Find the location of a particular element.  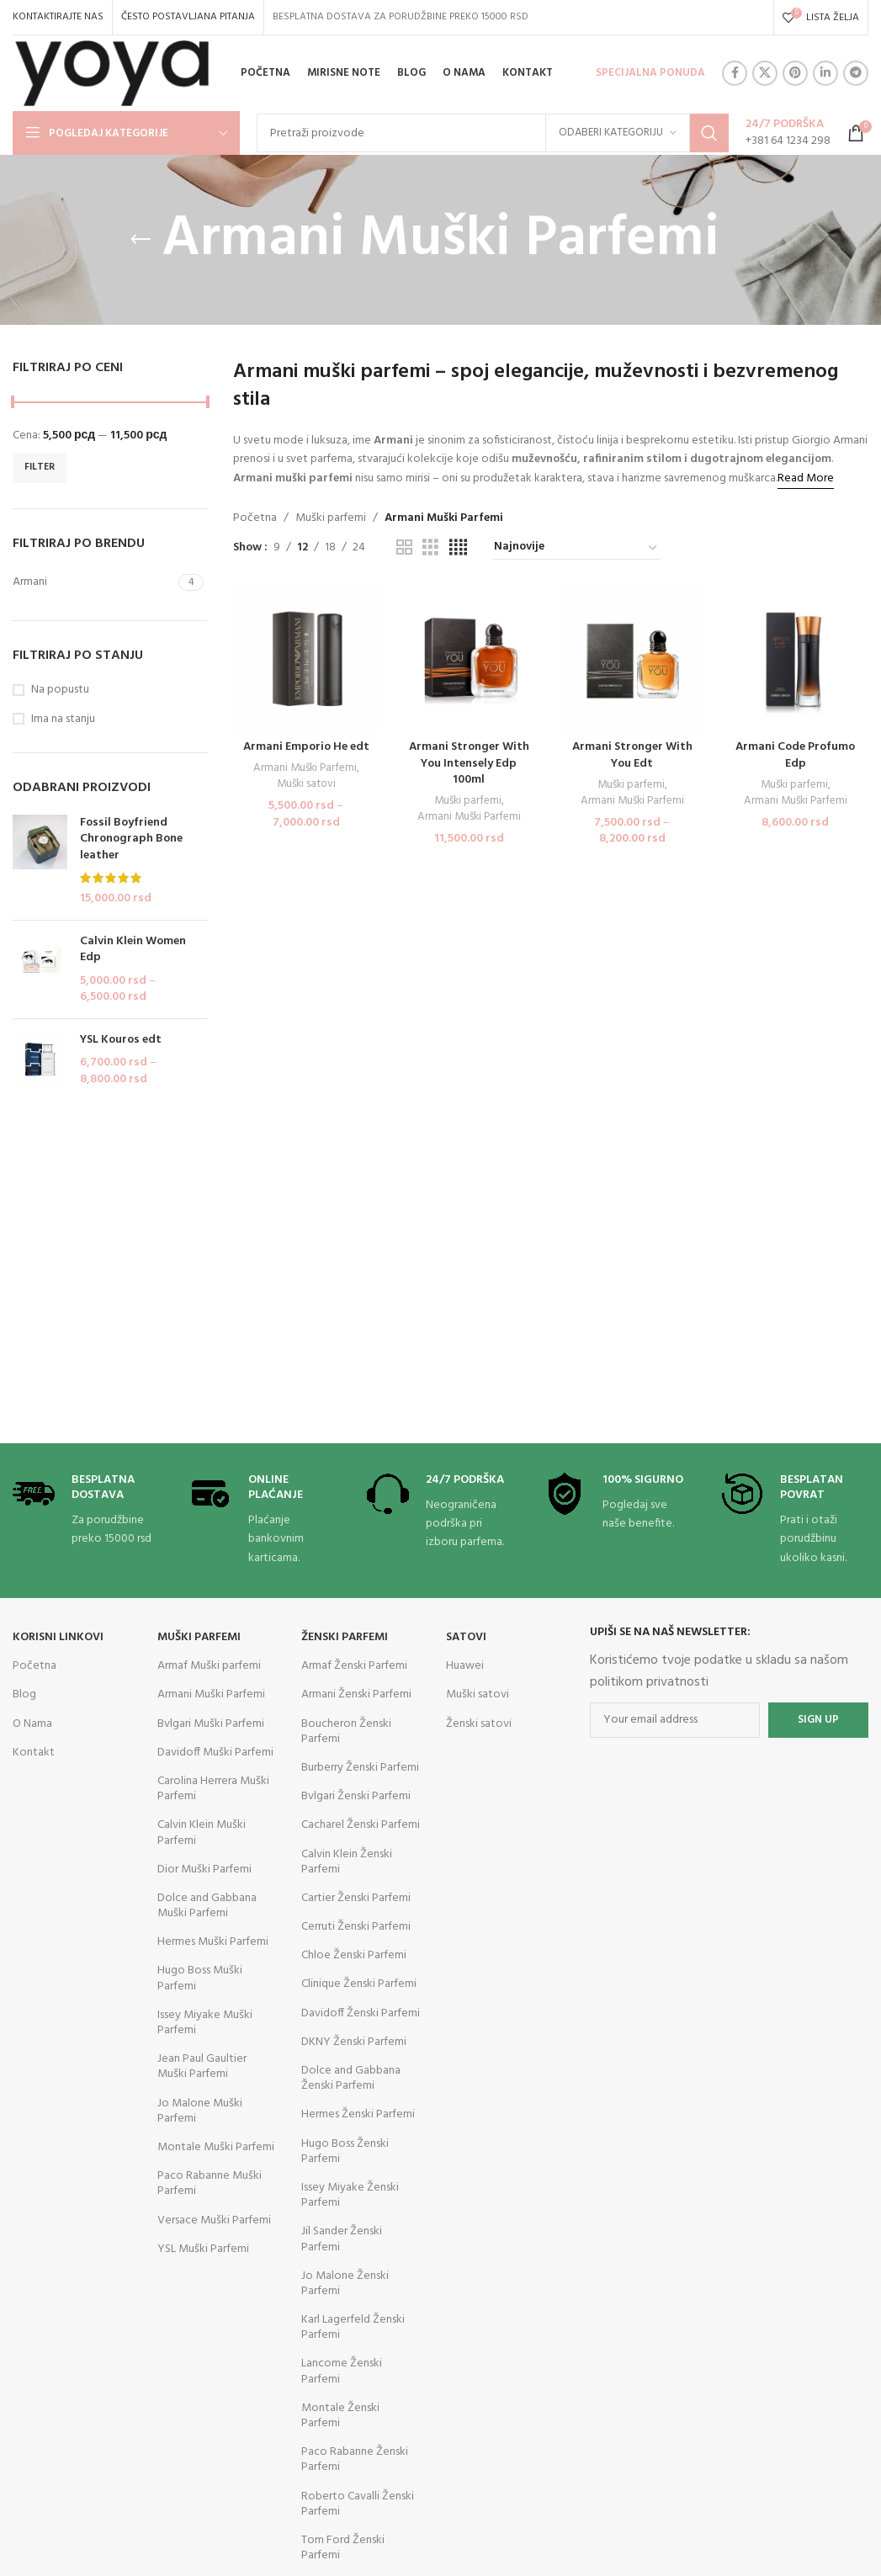

Issey Miyake Ženski Parfemi is located at coordinates (350, 2195).